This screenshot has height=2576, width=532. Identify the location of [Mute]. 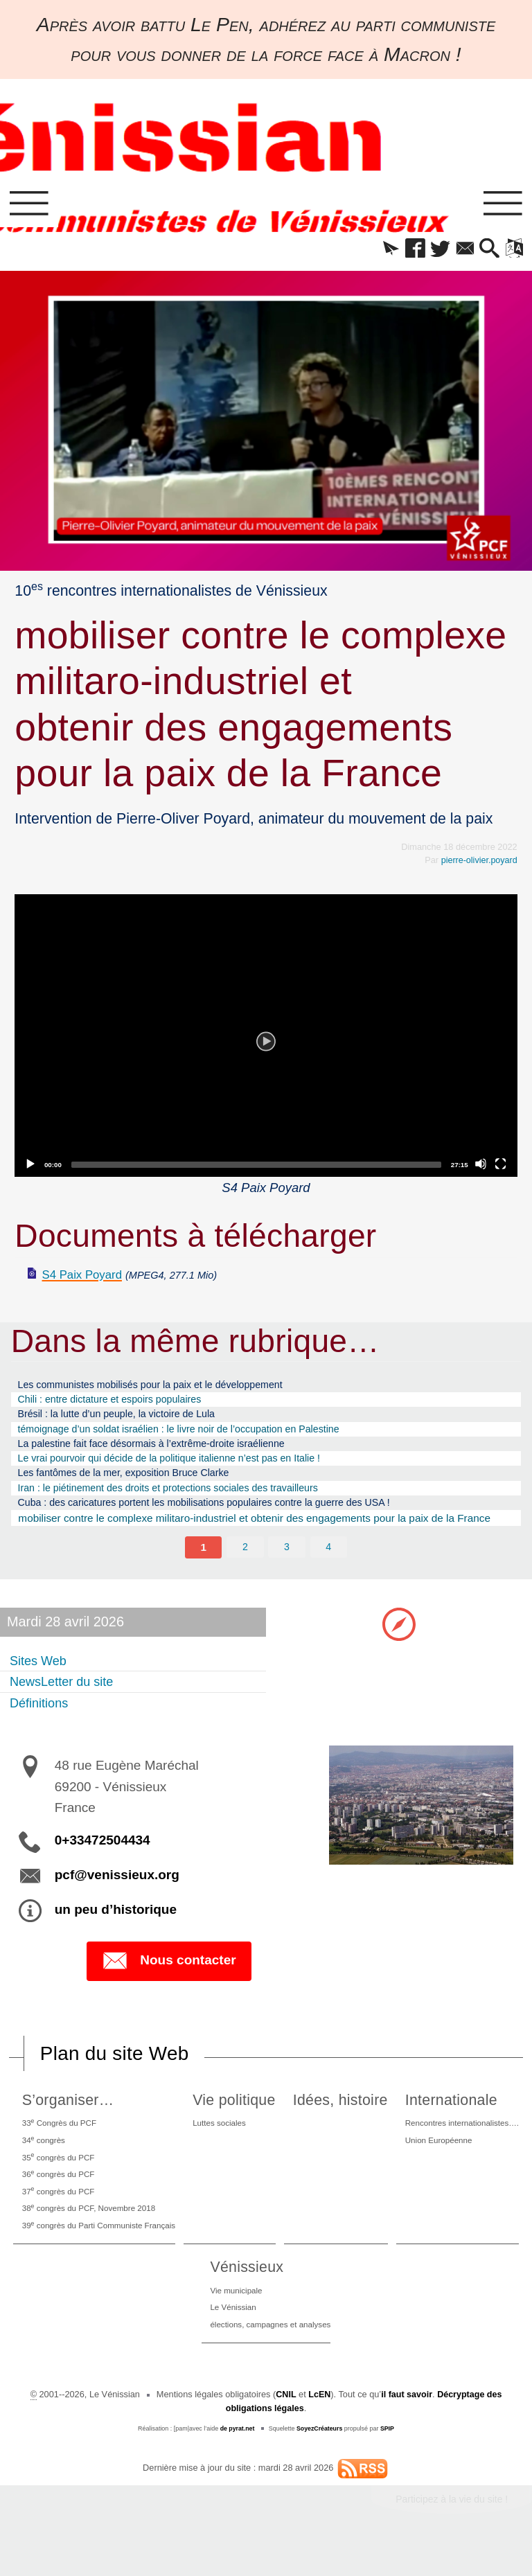
(480, 1166).